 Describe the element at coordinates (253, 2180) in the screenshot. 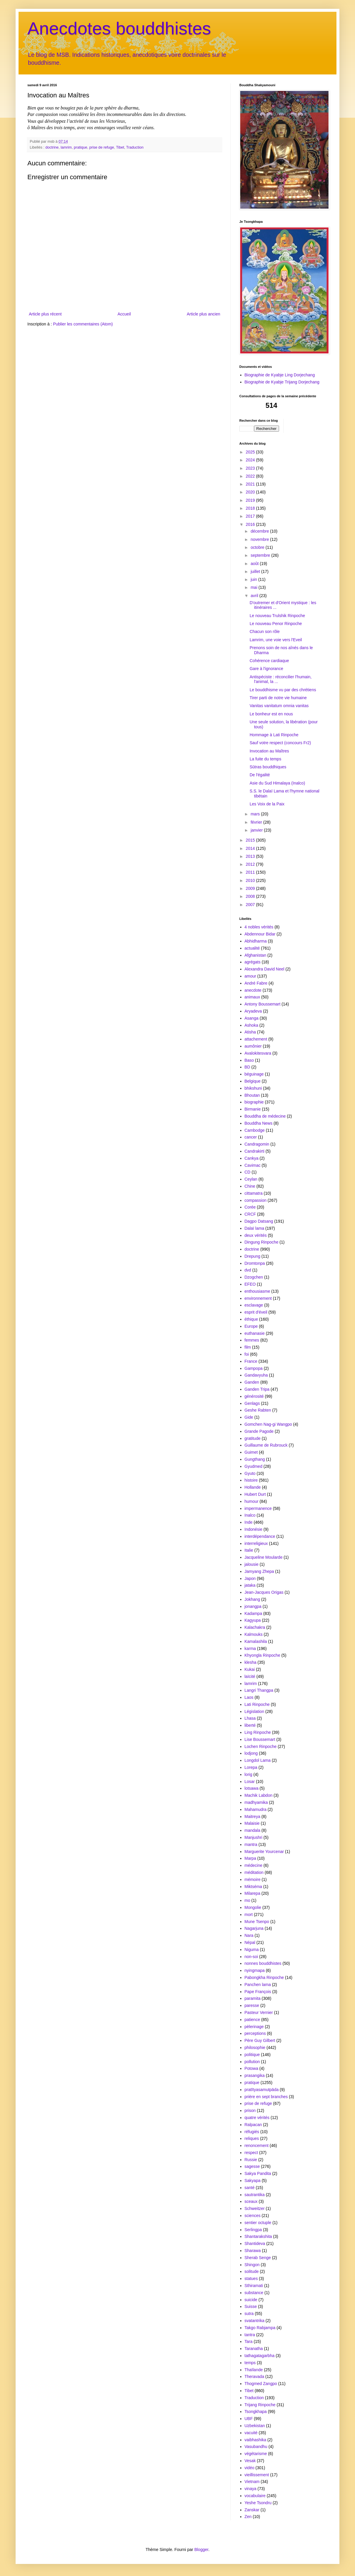

I see `Sakyapa` at that location.